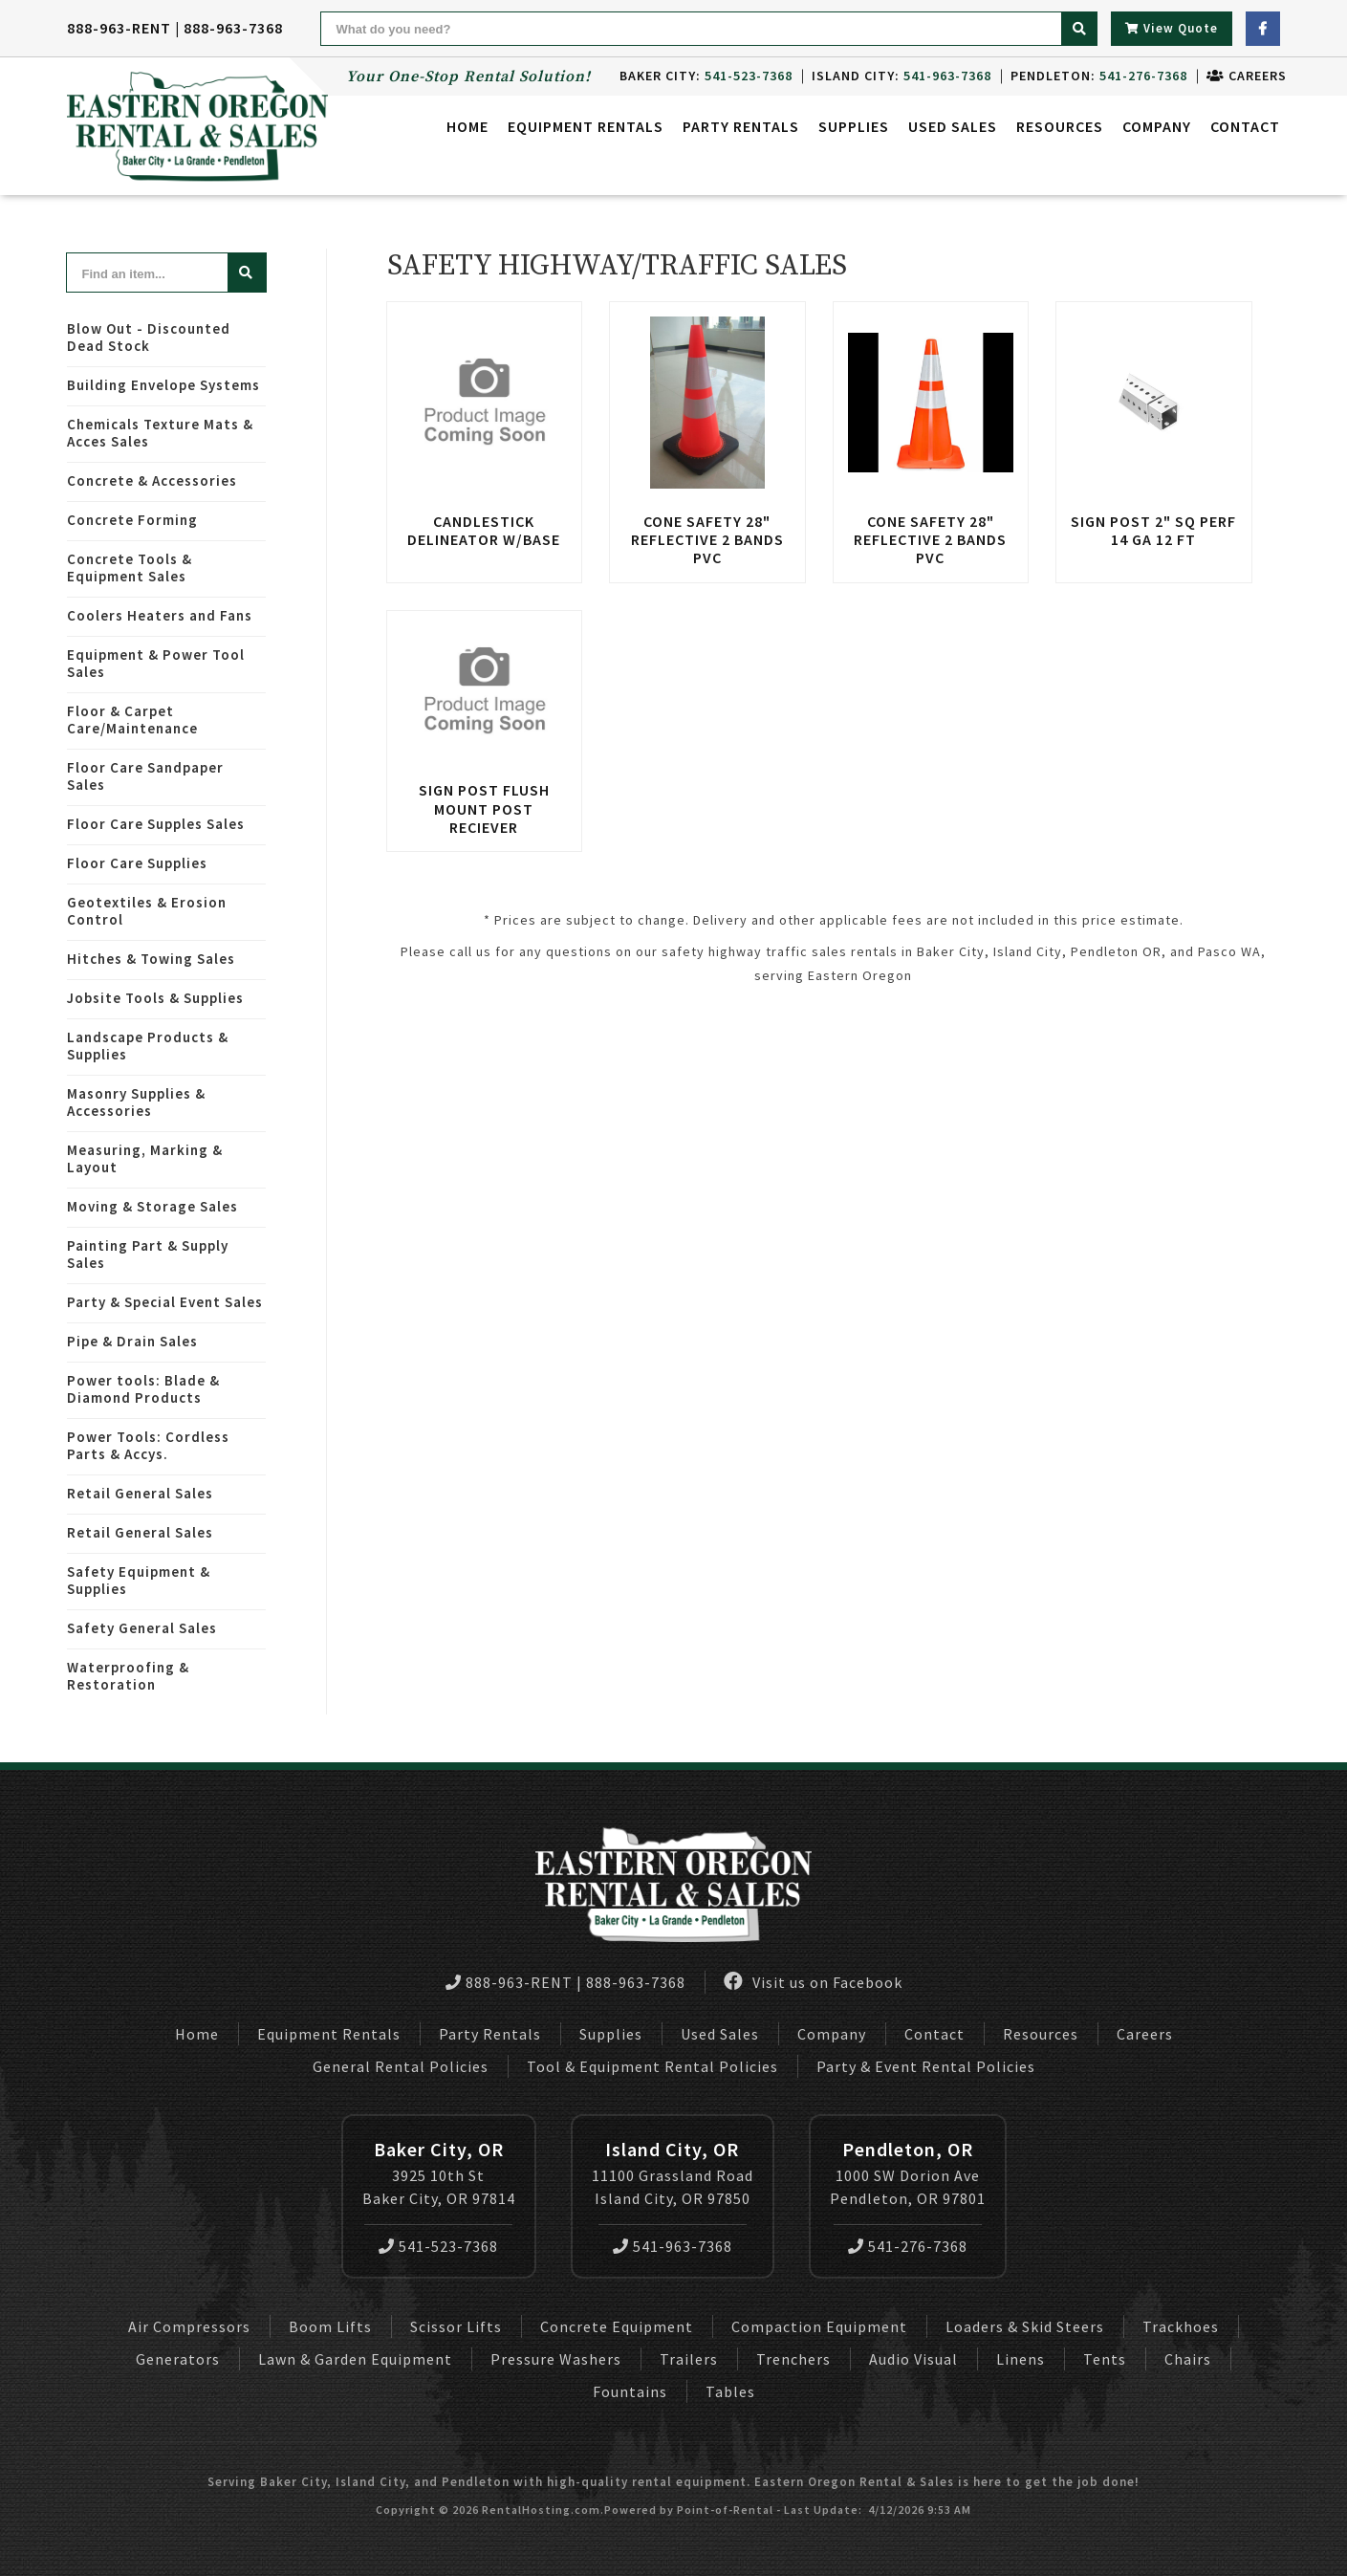 This screenshot has width=1347, height=2576. What do you see at coordinates (138, 1580) in the screenshot?
I see `Safety Equipment & Supplies` at bounding box center [138, 1580].